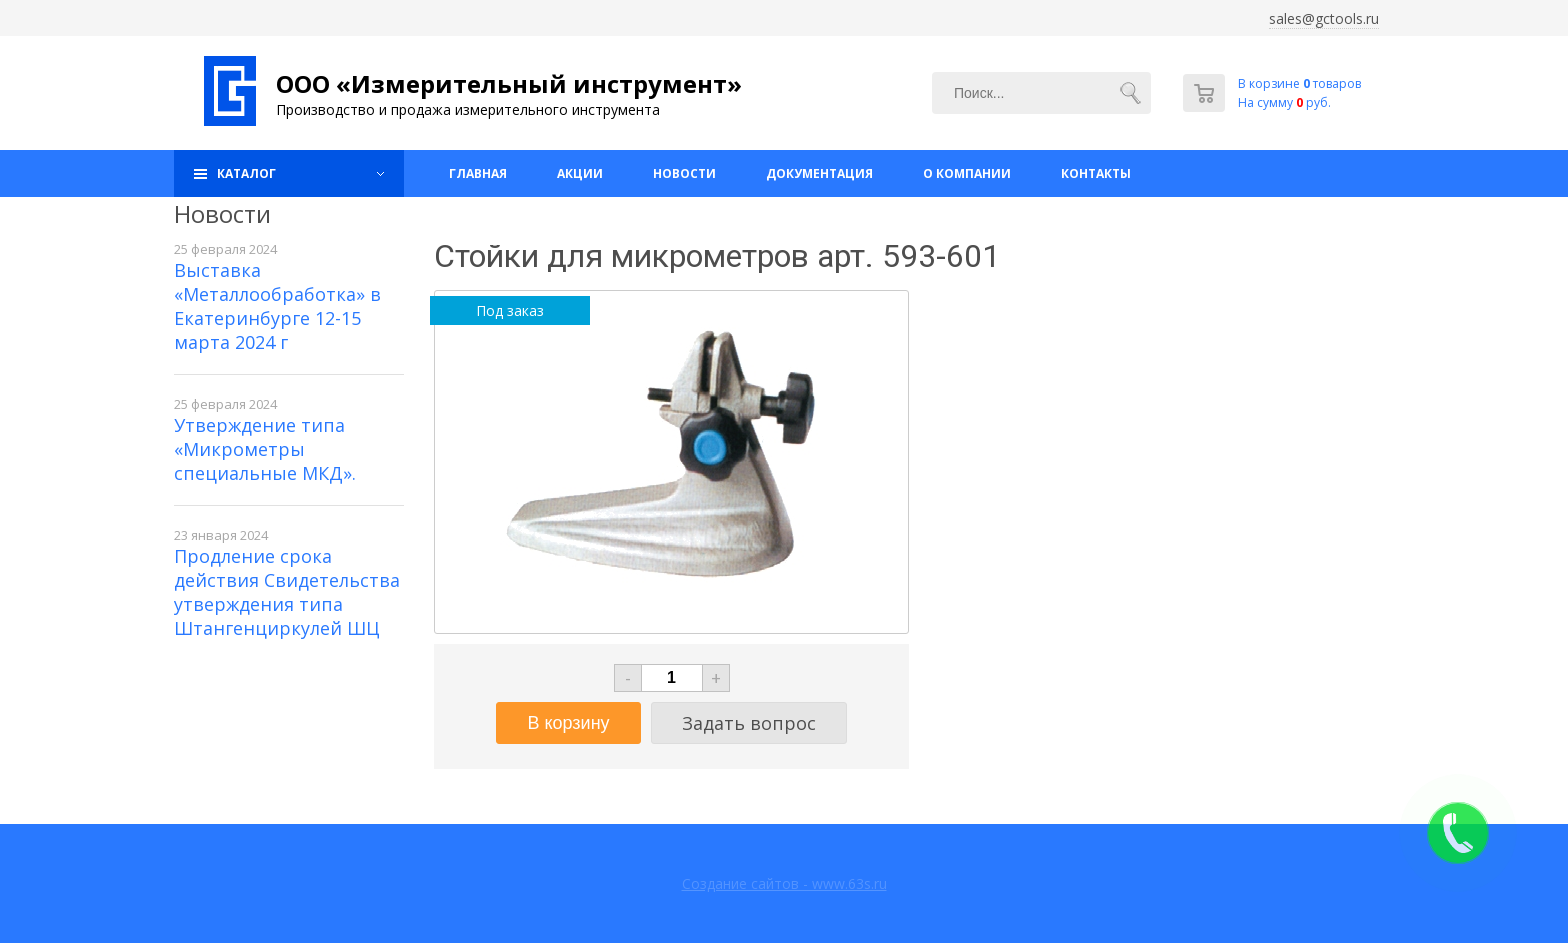  I want to click on Контакты, so click(1096, 173).